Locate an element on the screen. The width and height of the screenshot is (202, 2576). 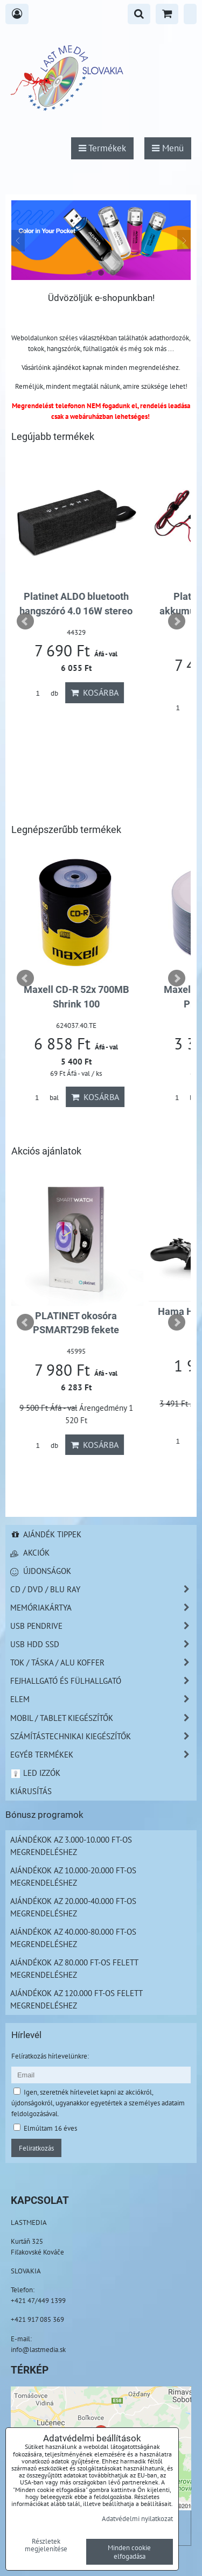
Ajándékok az 10.000-20.000 Ft-os megrendeléshez is located at coordinates (73, 1876).